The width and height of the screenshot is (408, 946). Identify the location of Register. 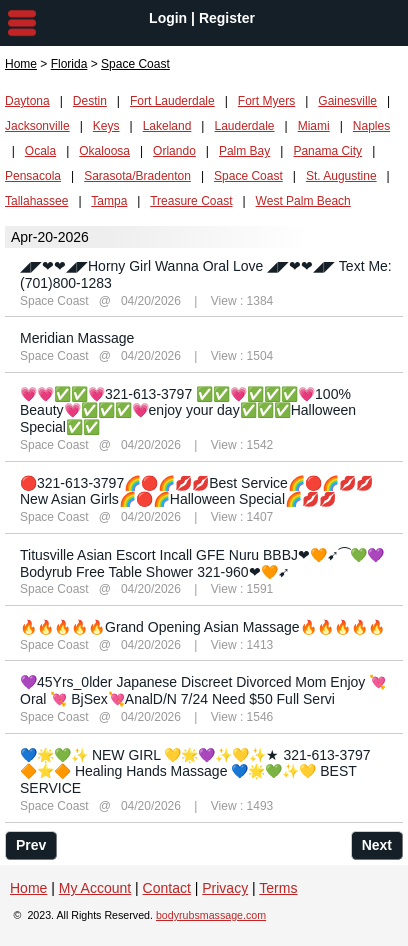
(227, 18).